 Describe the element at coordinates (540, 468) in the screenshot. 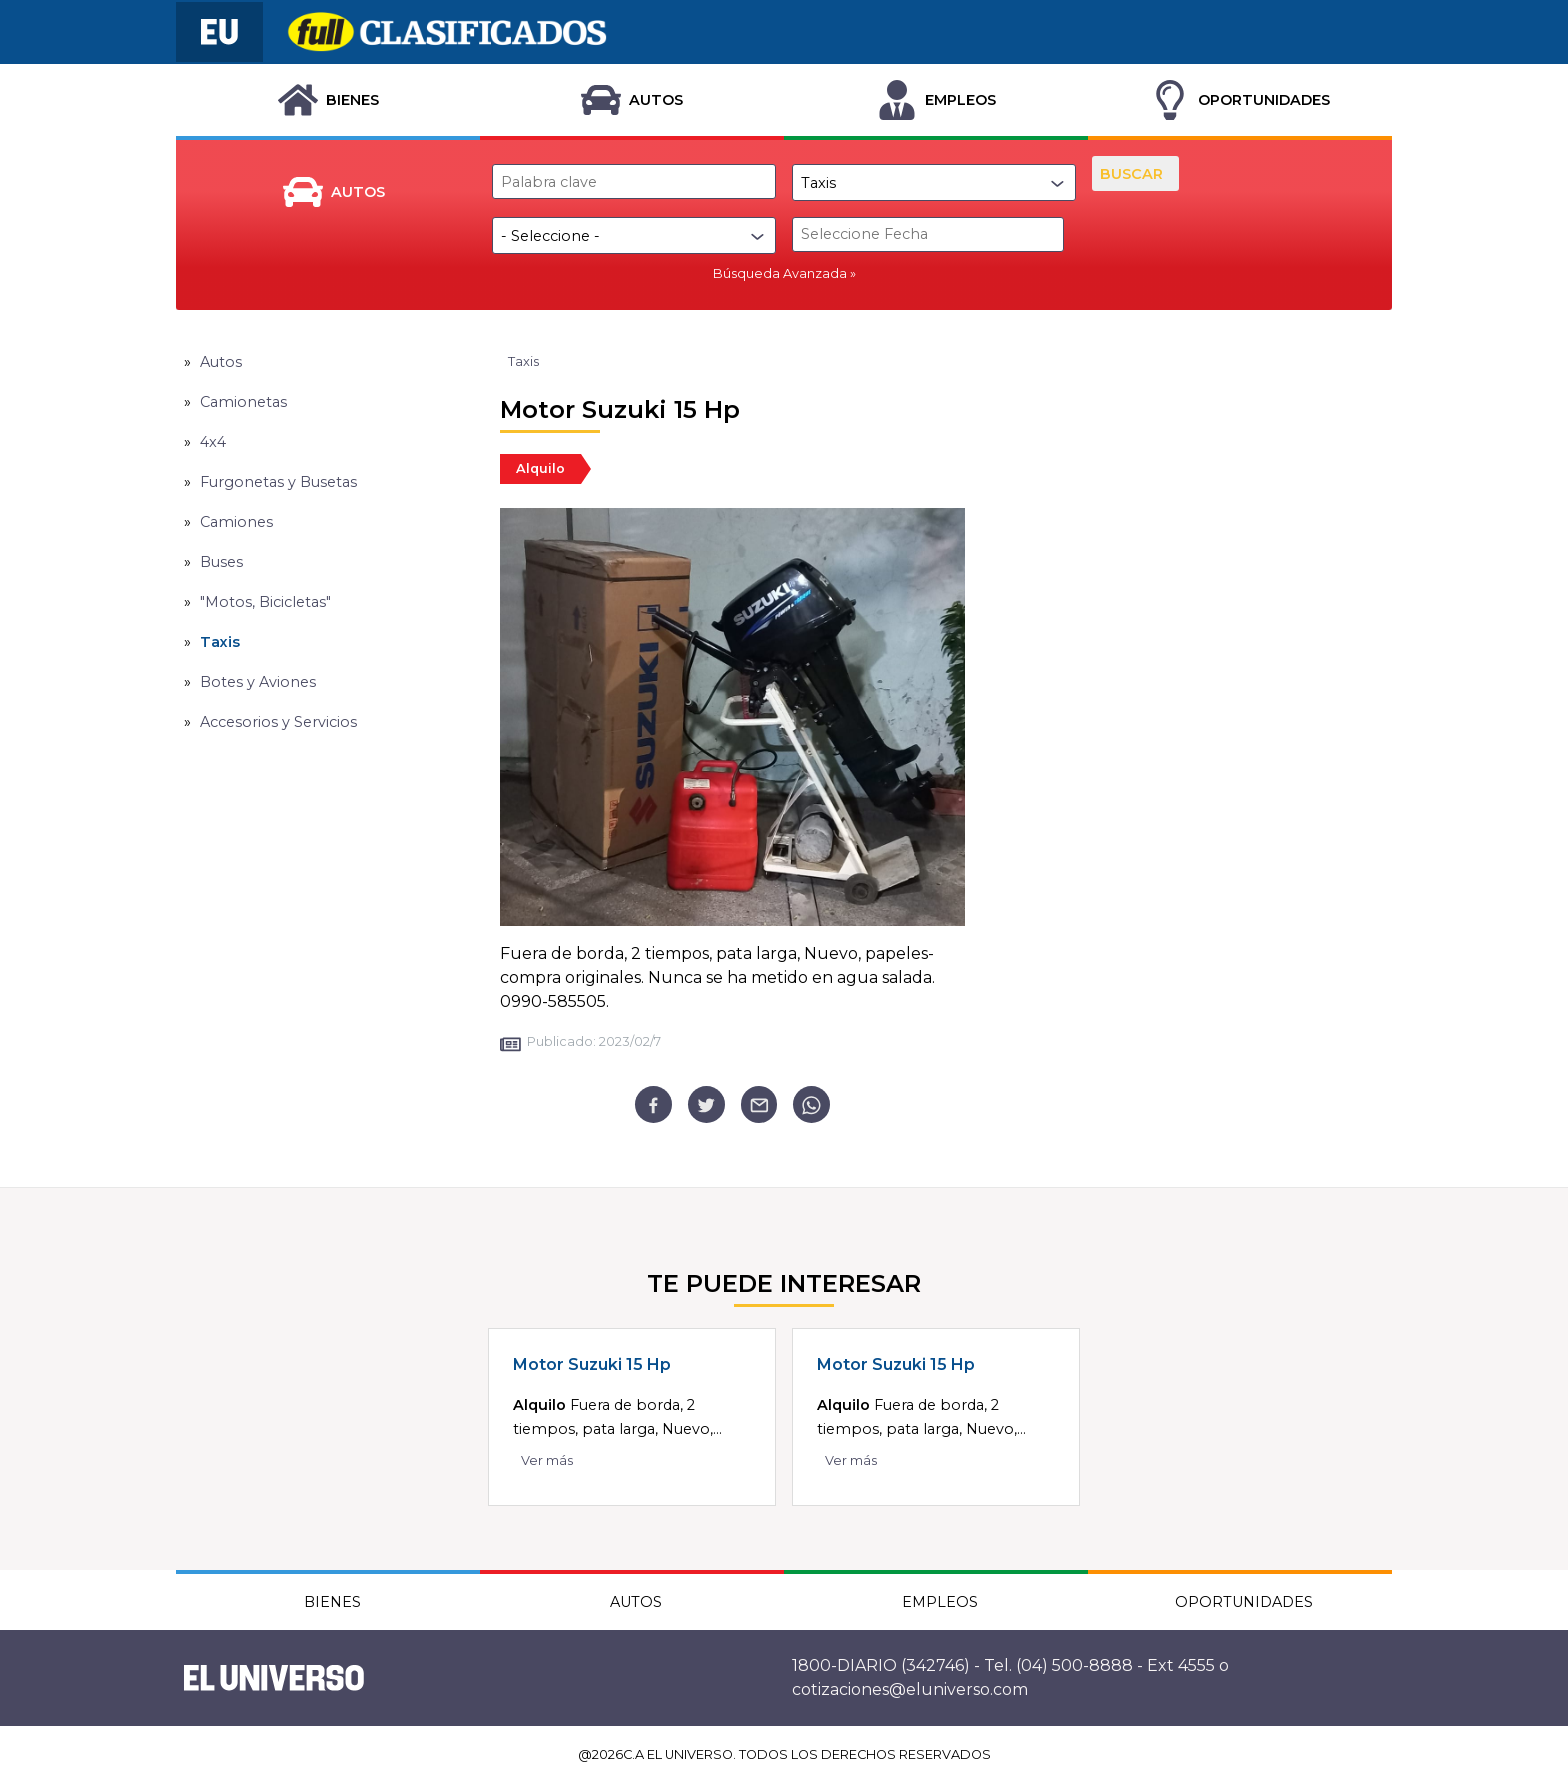

I see `Alquilo` at that location.